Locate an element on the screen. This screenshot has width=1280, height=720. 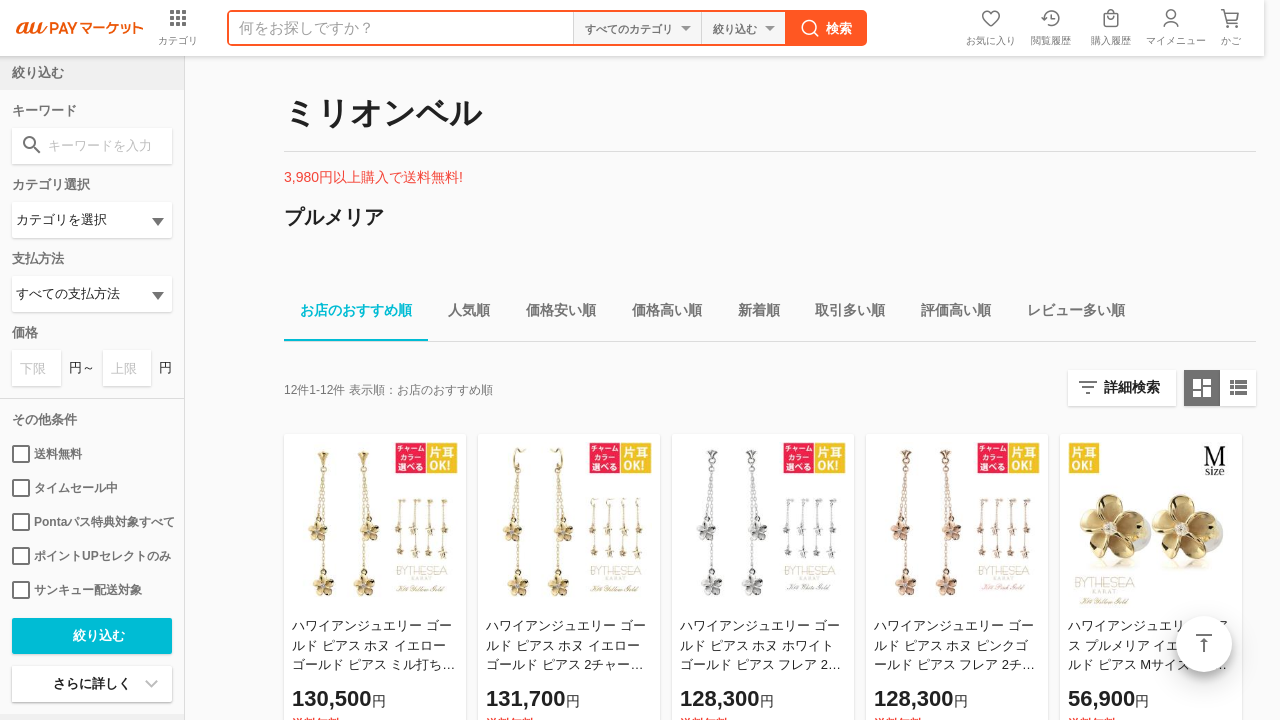
レビュー多い順 is located at coordinates (1068, 313).